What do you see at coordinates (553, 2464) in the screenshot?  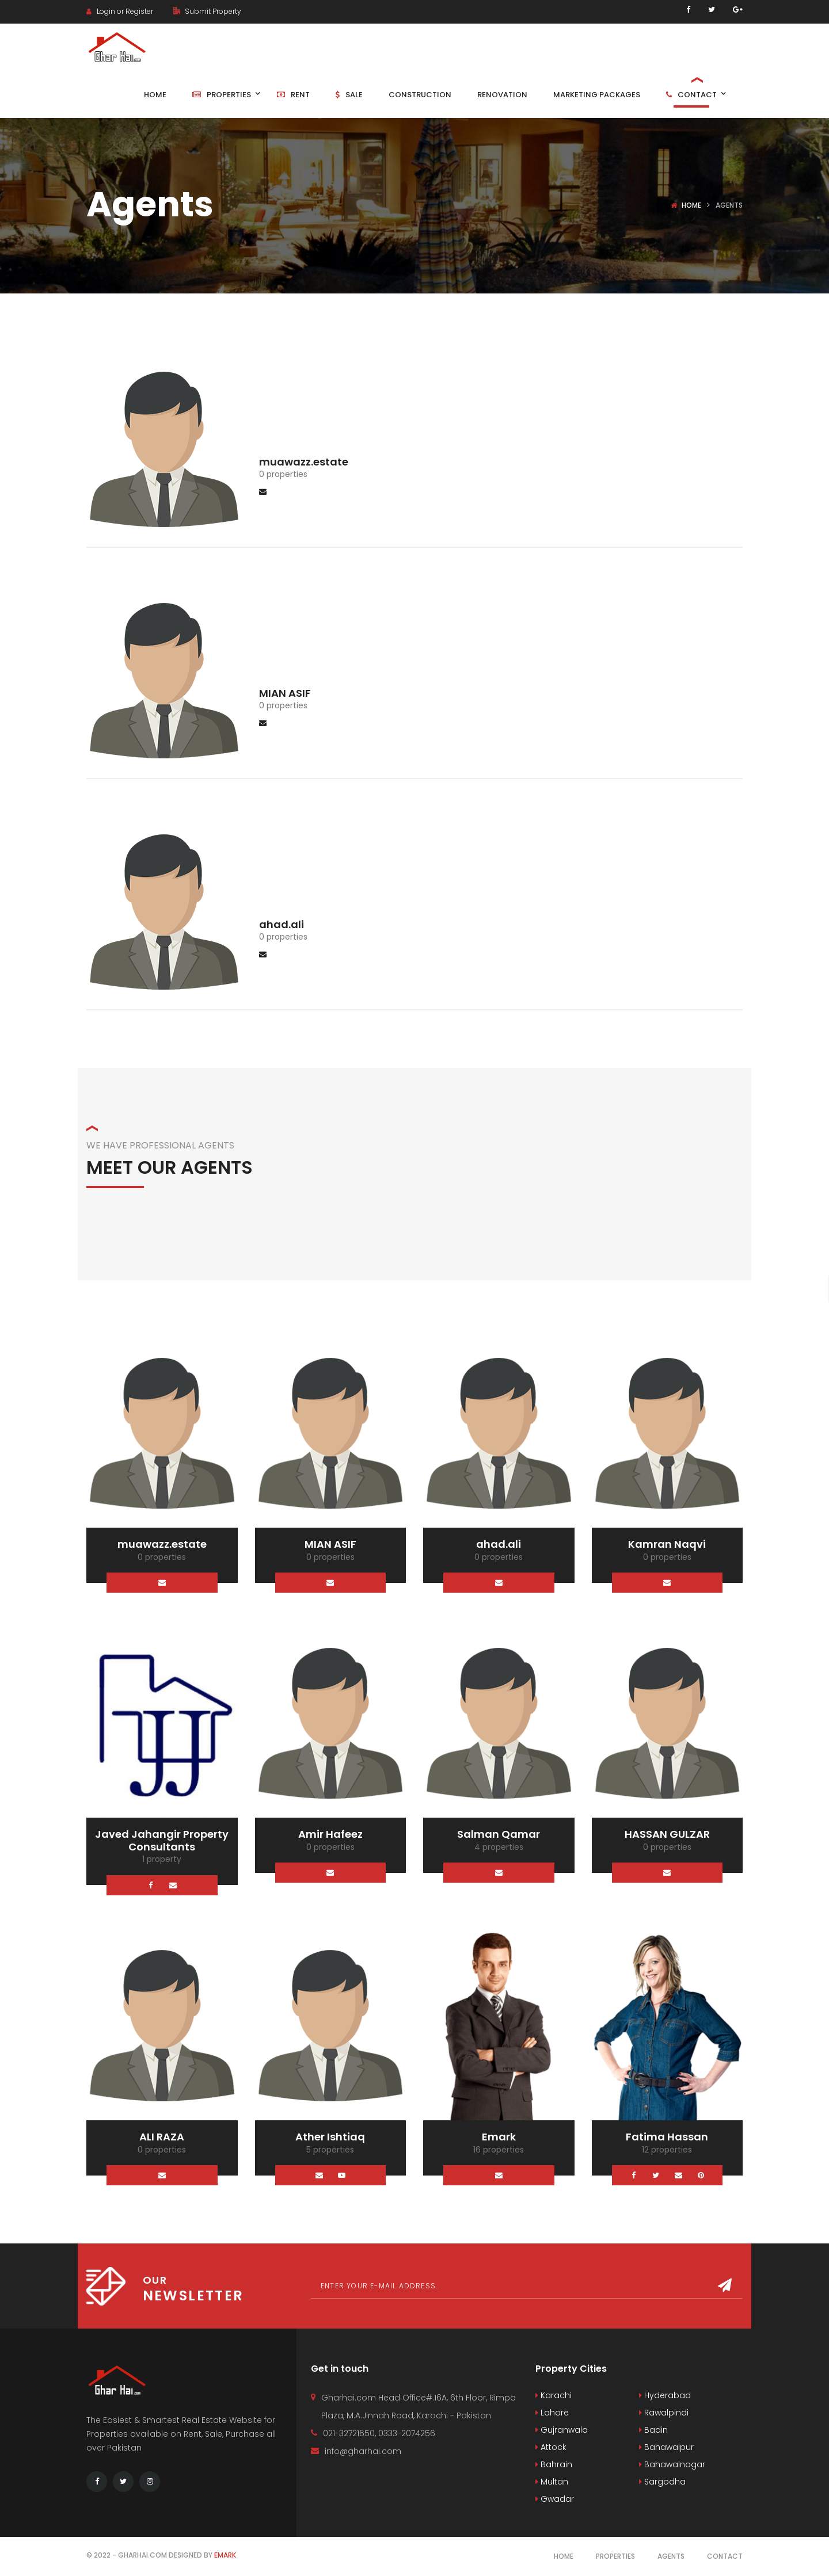 I see `Bahrain` at bounding box center [553, 2464].